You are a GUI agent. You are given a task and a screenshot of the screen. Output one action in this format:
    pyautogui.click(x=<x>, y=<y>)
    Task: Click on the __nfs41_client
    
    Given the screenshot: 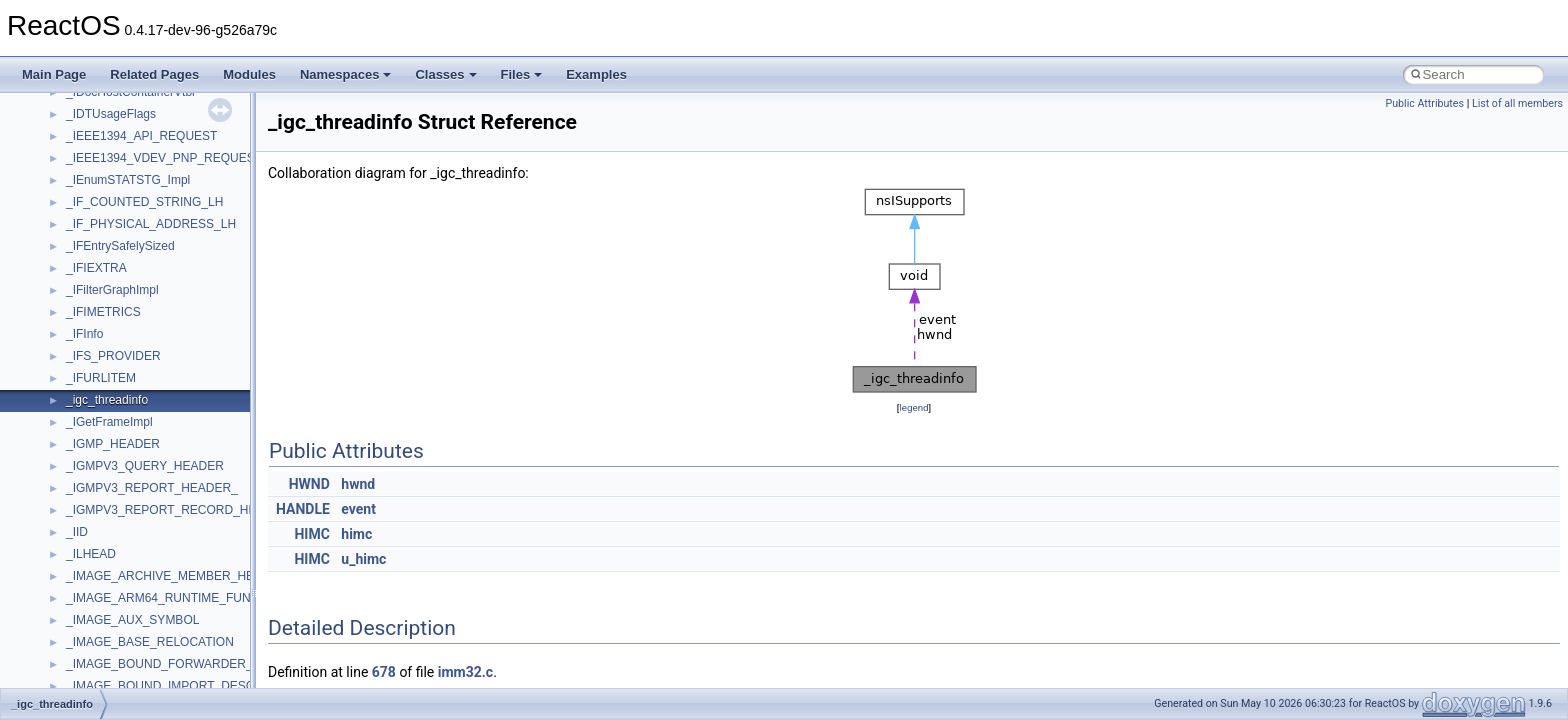 What is the action you would take?
    pyautogui.click(x=104, y=427)
    